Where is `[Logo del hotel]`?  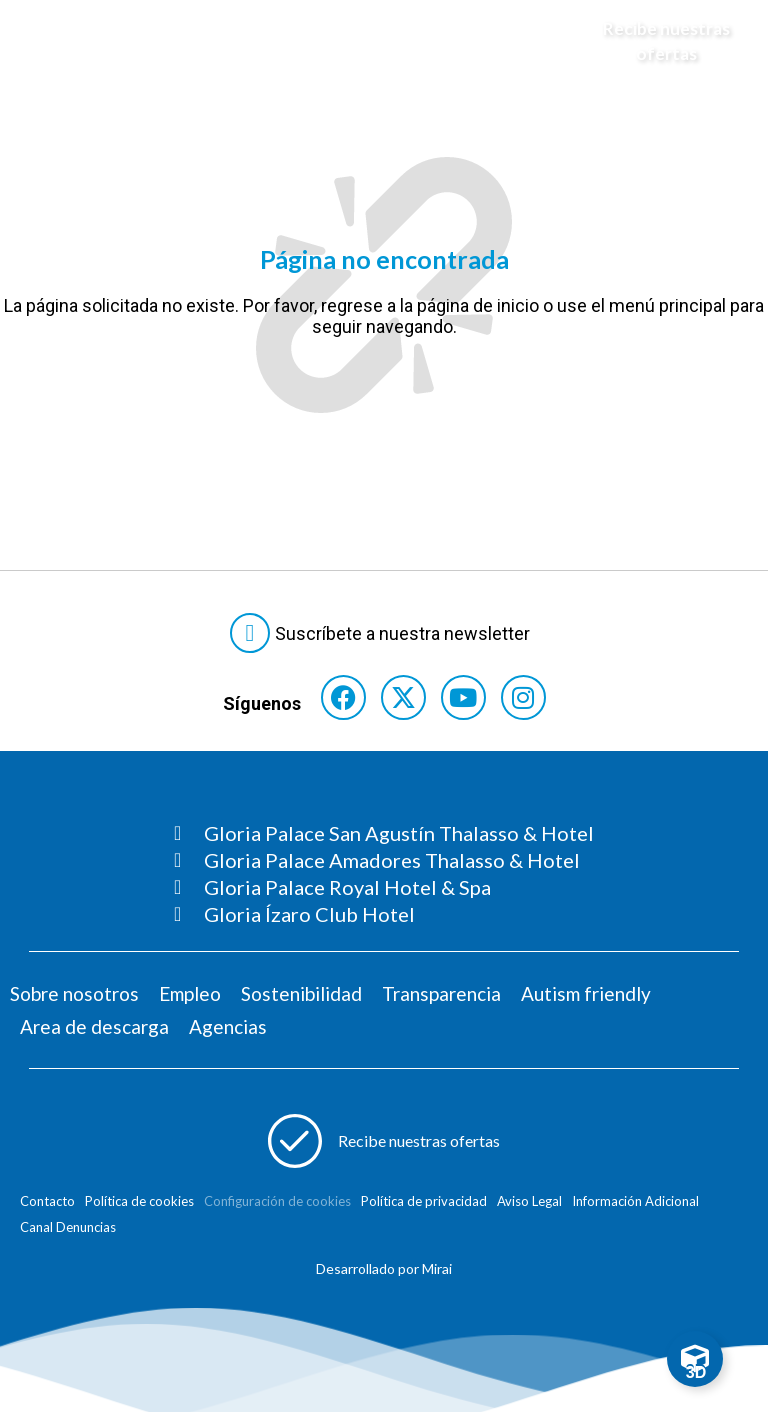
[Logo del hotel] is located at coordinates (365, 41).